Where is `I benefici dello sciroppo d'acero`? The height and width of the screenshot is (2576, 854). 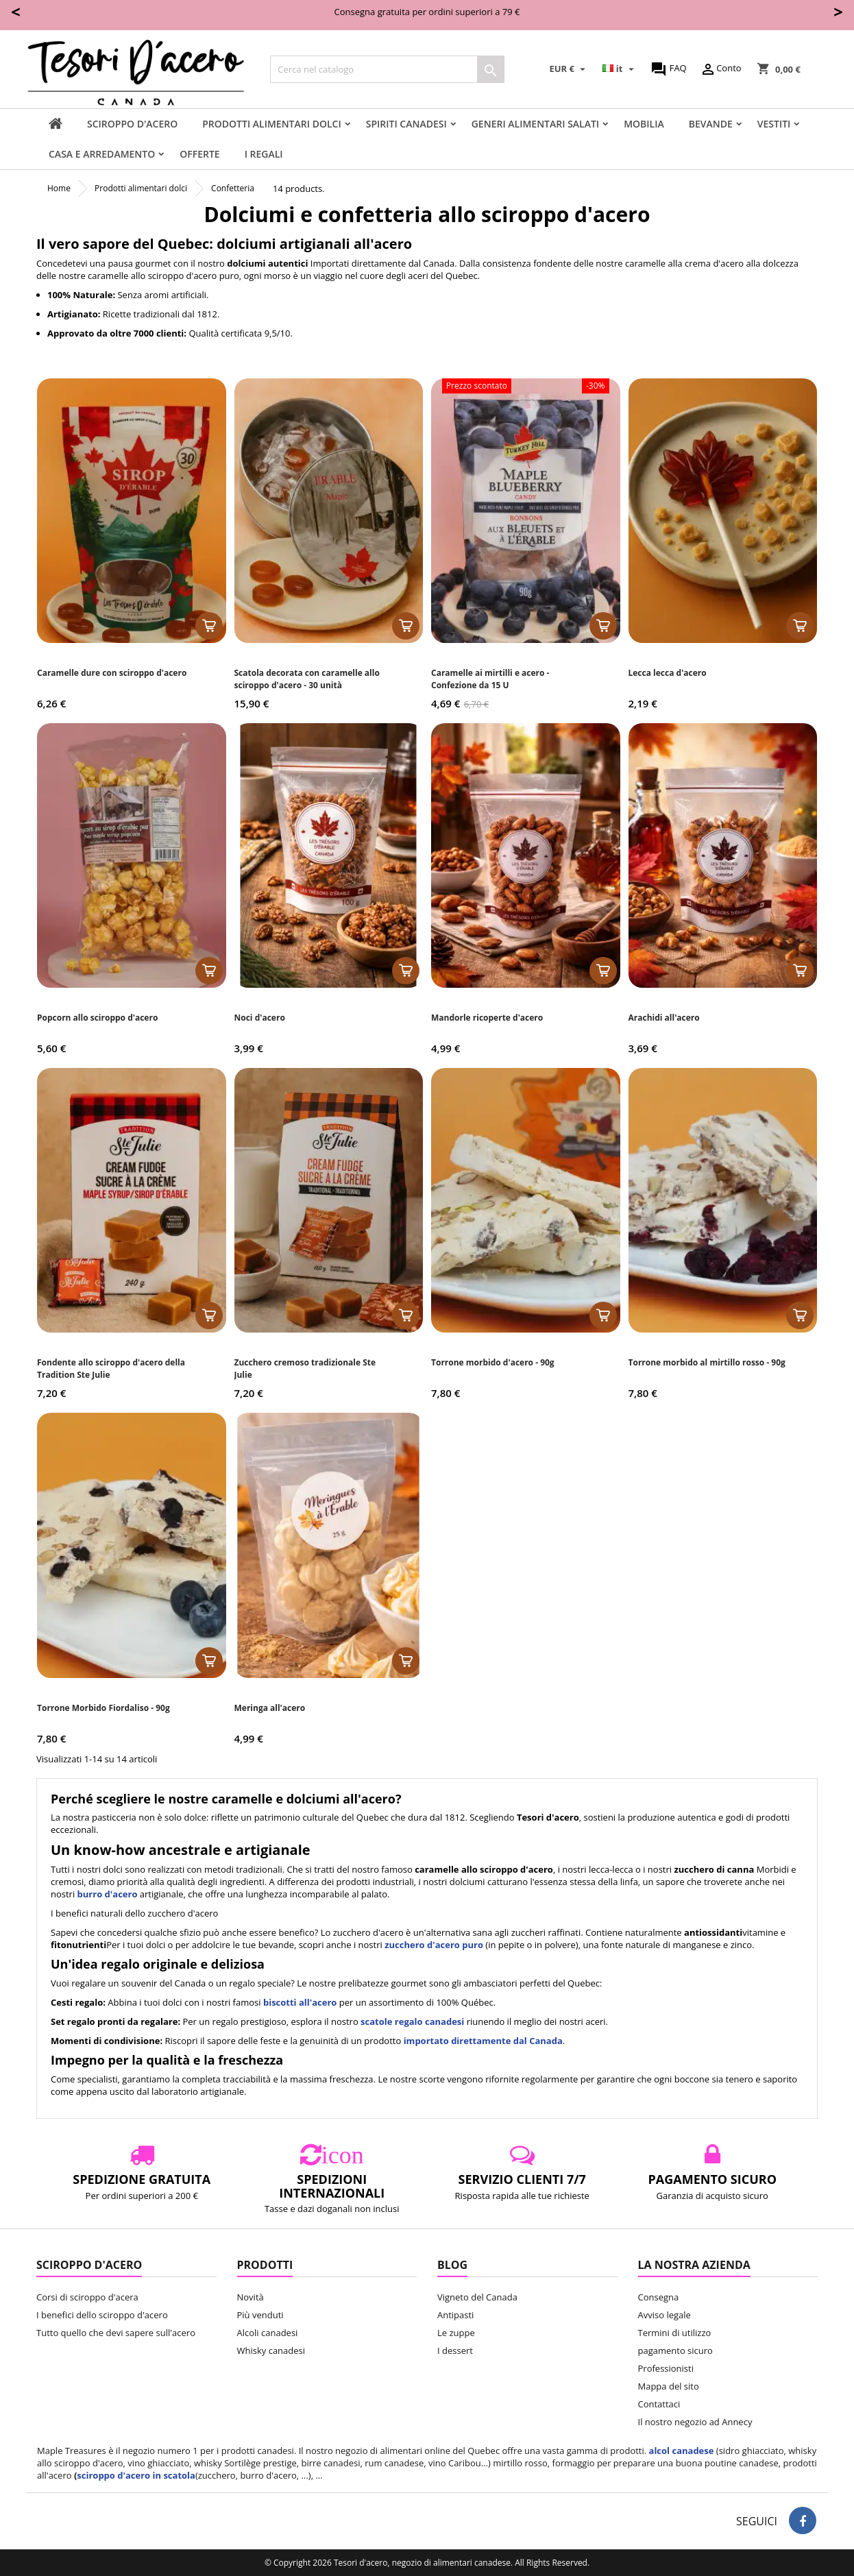
I benefici dello sciroppo d'acero is located at coordinates (102, 2315).